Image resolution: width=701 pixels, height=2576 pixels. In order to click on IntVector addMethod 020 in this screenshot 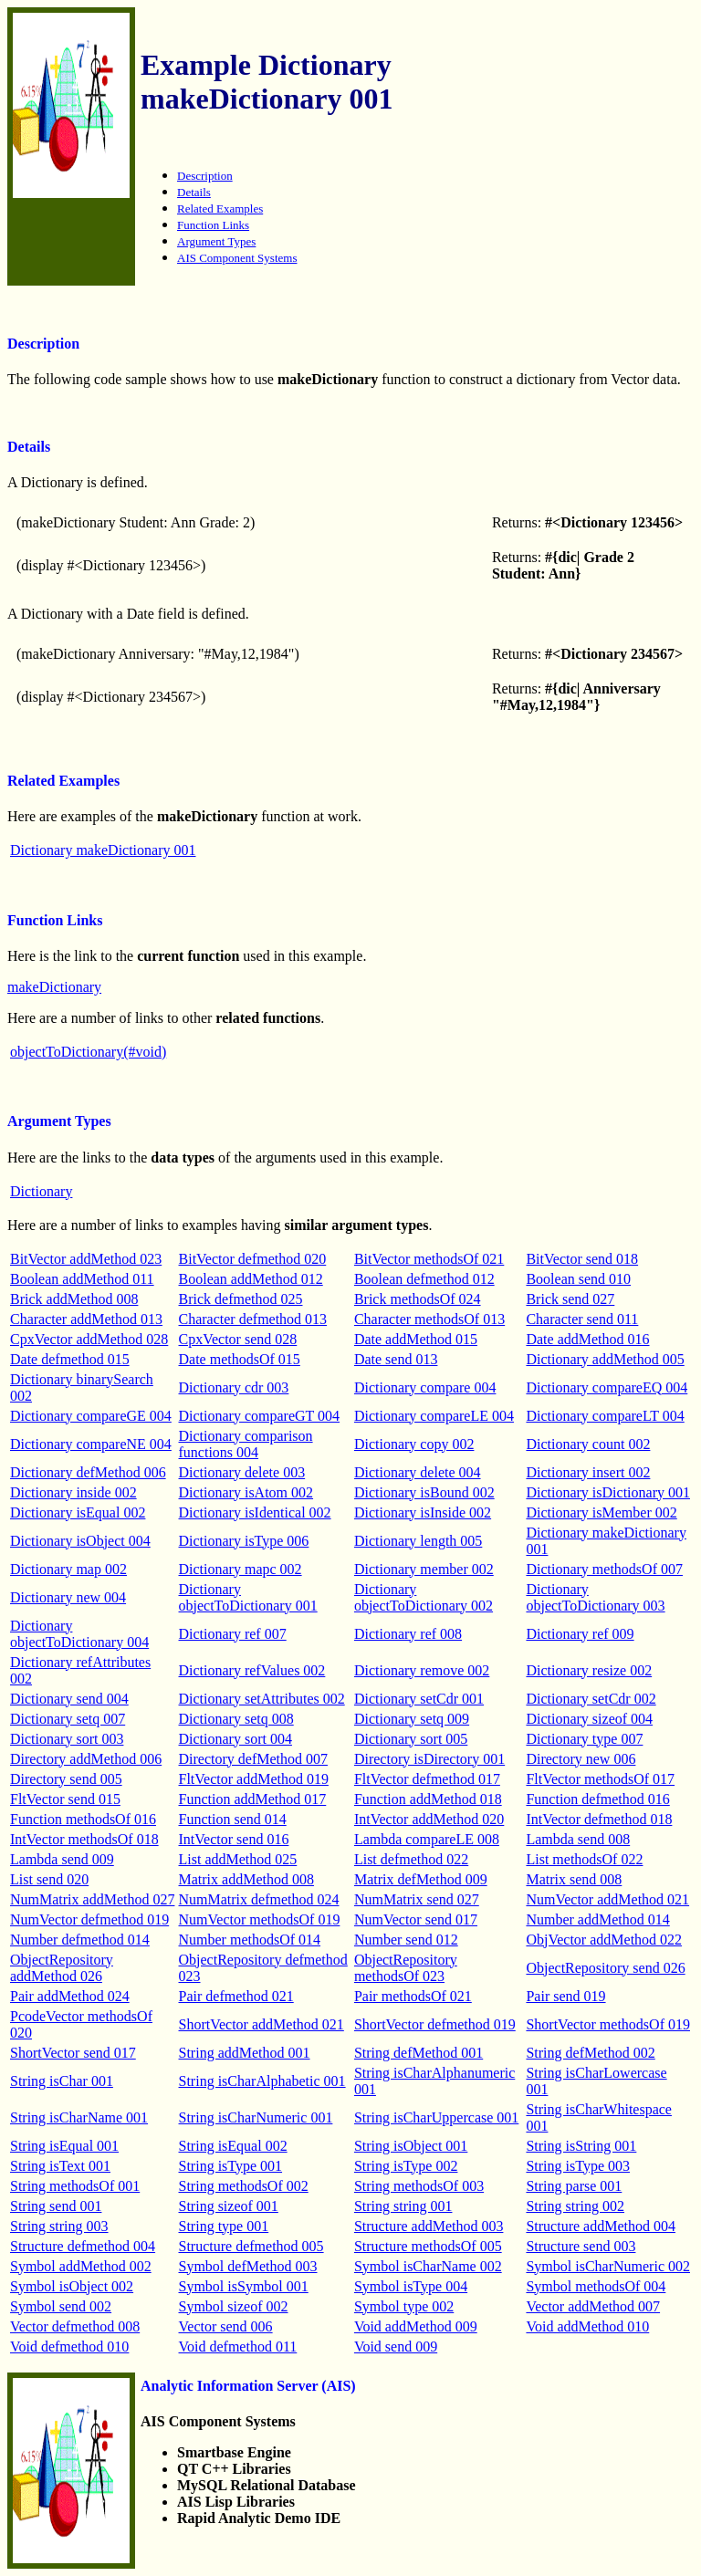, I will do `click(429, 1819)`.